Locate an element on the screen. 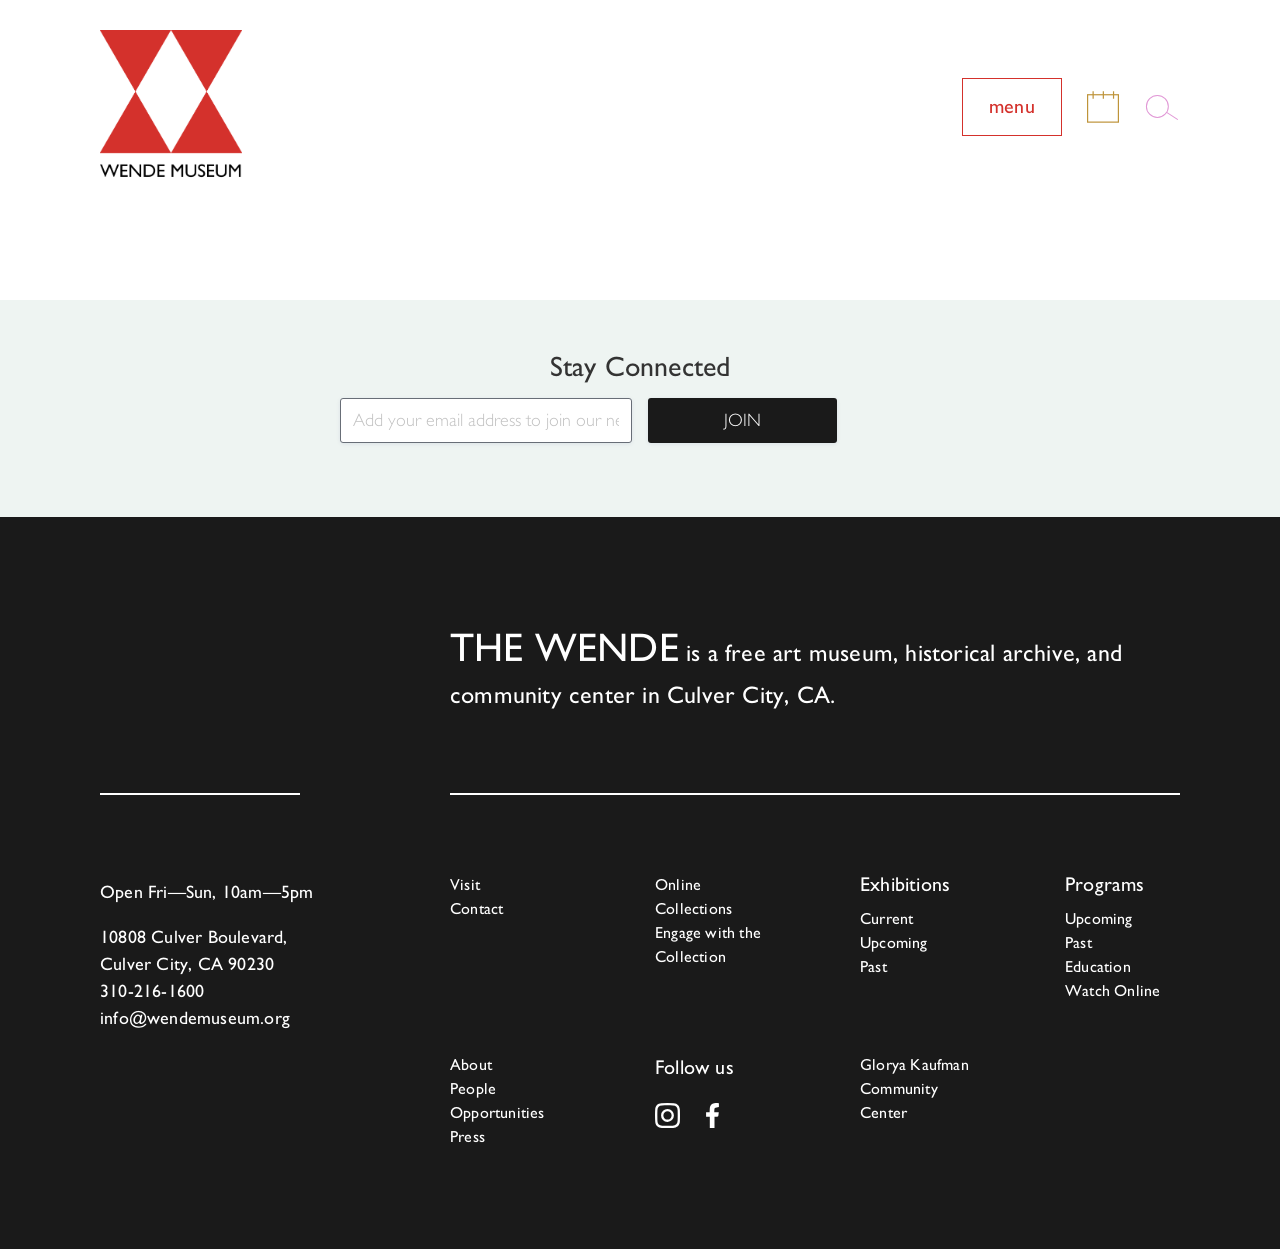 This screenshot has width=1280, height=1249. Watch Online is located at coordinates (1112, 990).